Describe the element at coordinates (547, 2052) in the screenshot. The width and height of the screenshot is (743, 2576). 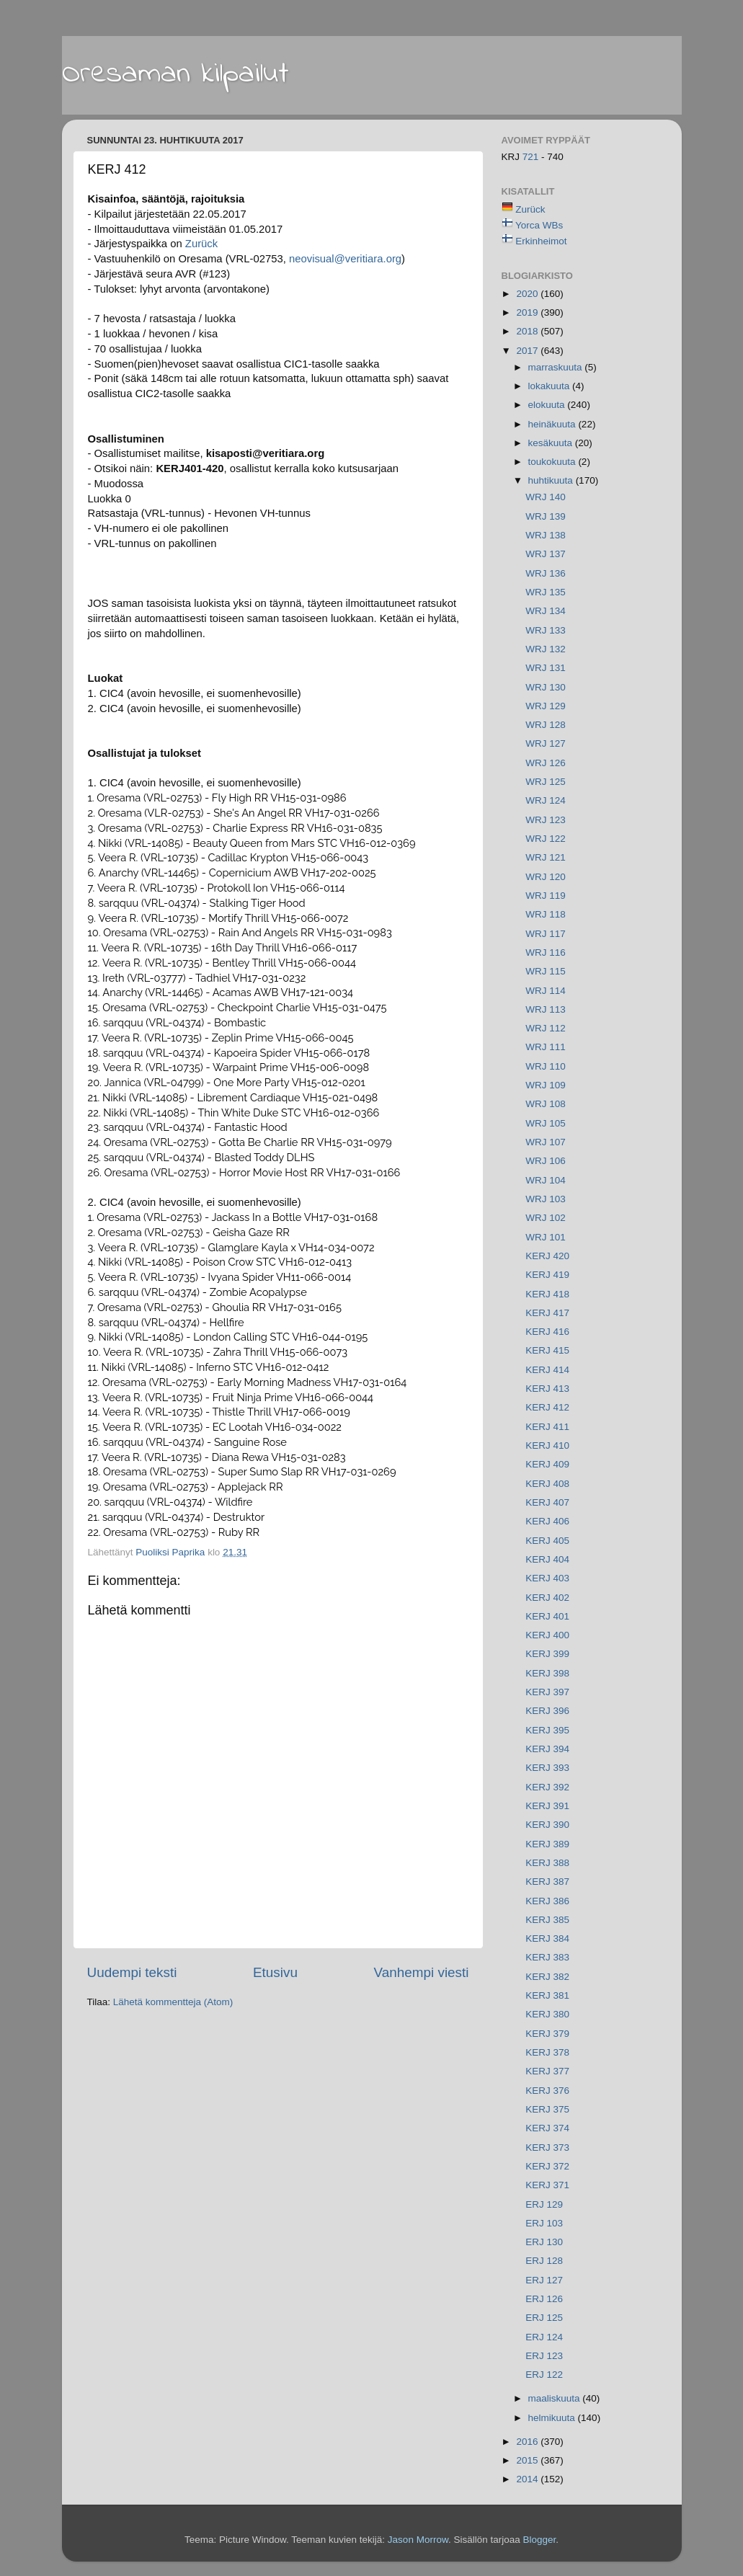
I see `KERJ 378` at that location.